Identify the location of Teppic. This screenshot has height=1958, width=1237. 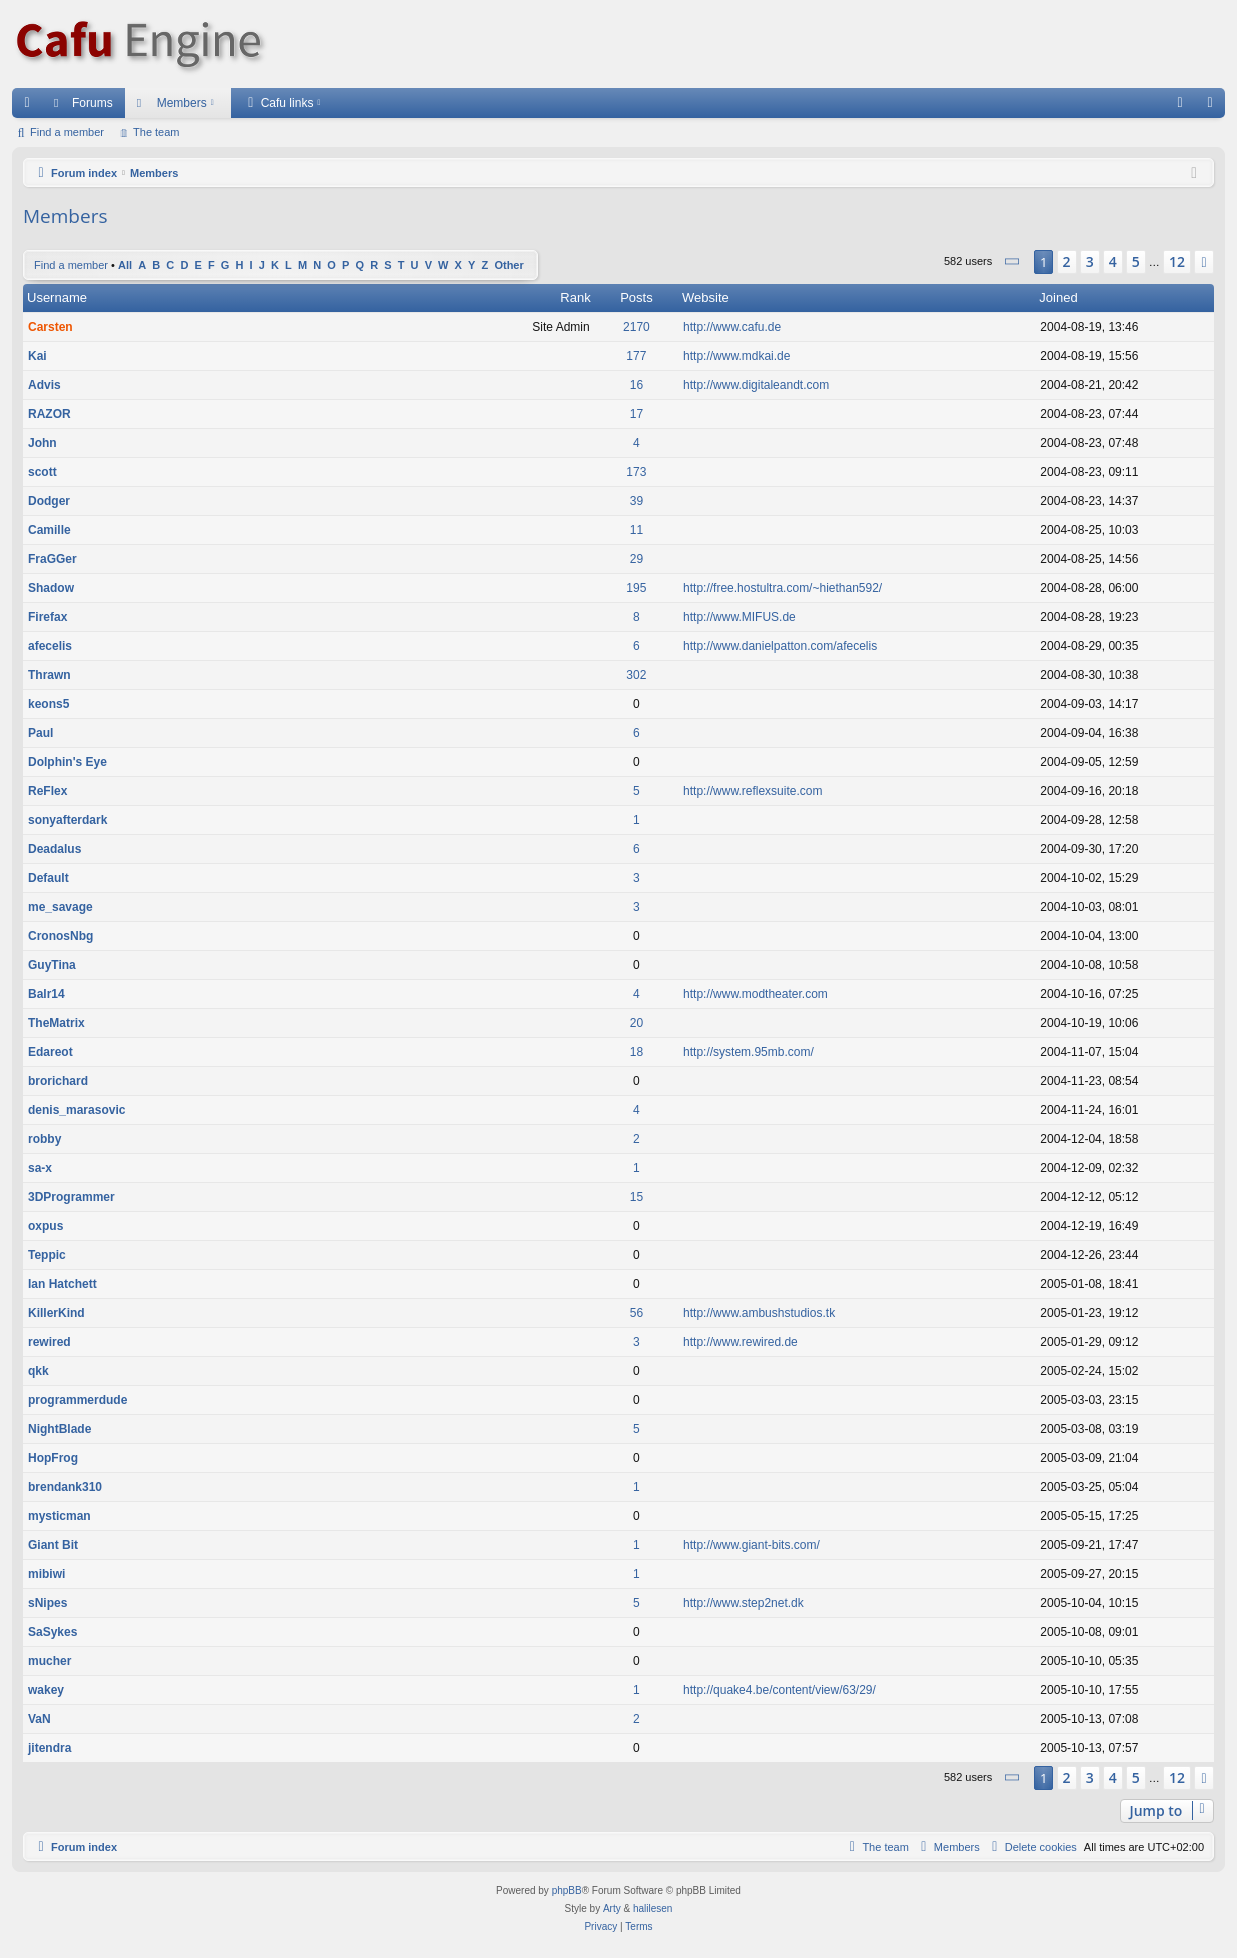
(47, 1255).